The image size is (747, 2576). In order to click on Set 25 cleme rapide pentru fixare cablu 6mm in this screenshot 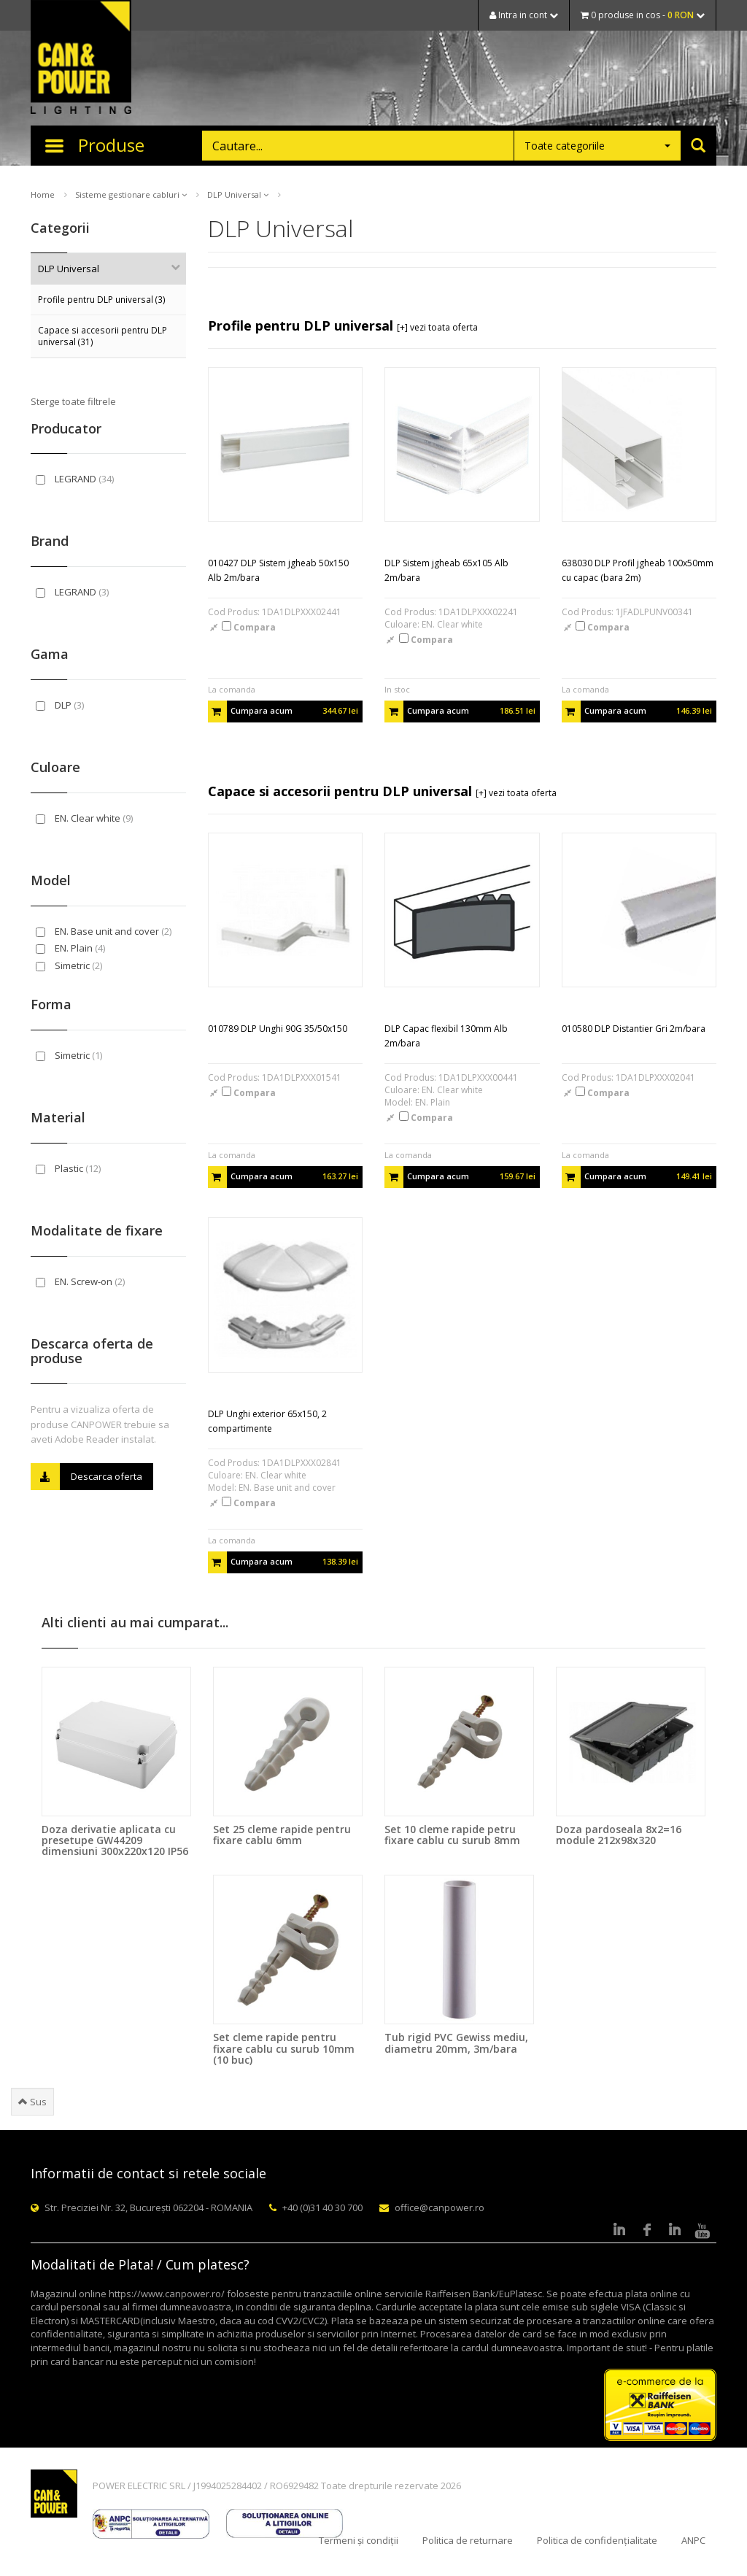, I will do `click(282, 1834)`.